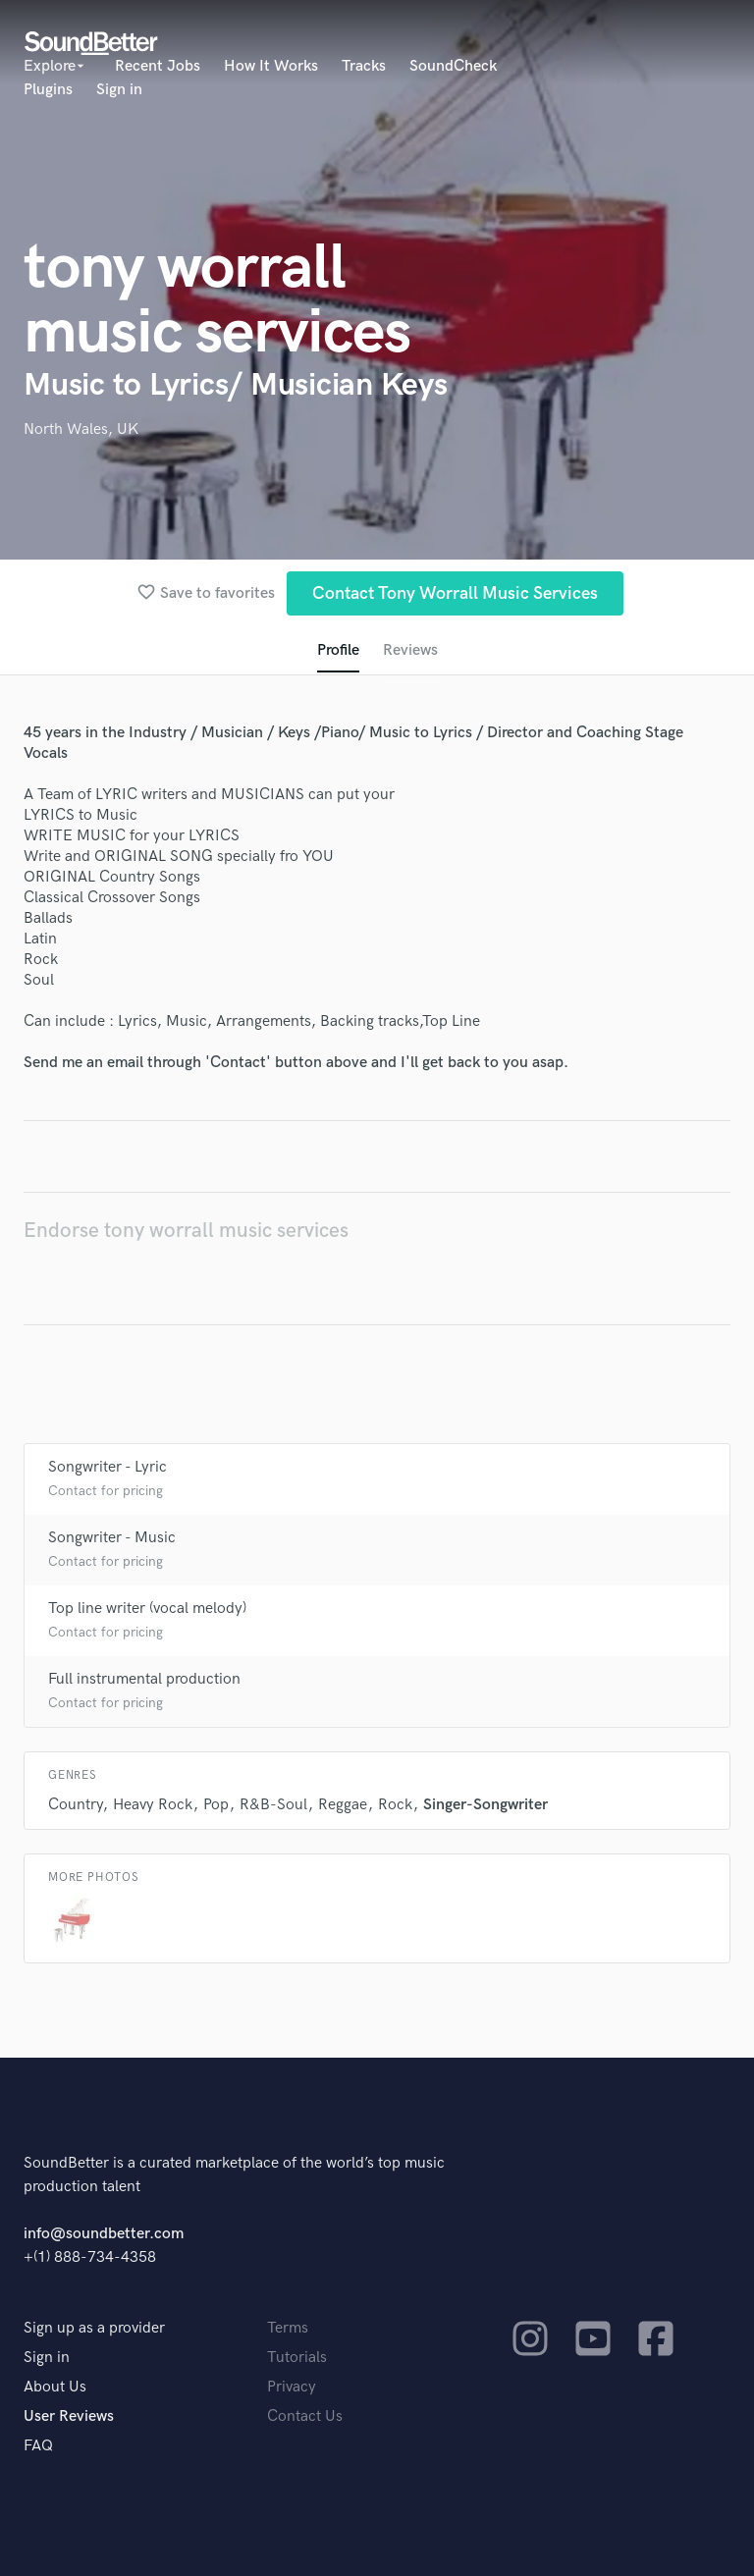 The height and width of the screenshot is (2576, 754). What do you see at coordinates (69, 2416) in the screenshot?
I see `User Reviews` at bounding box center [69, 2416].